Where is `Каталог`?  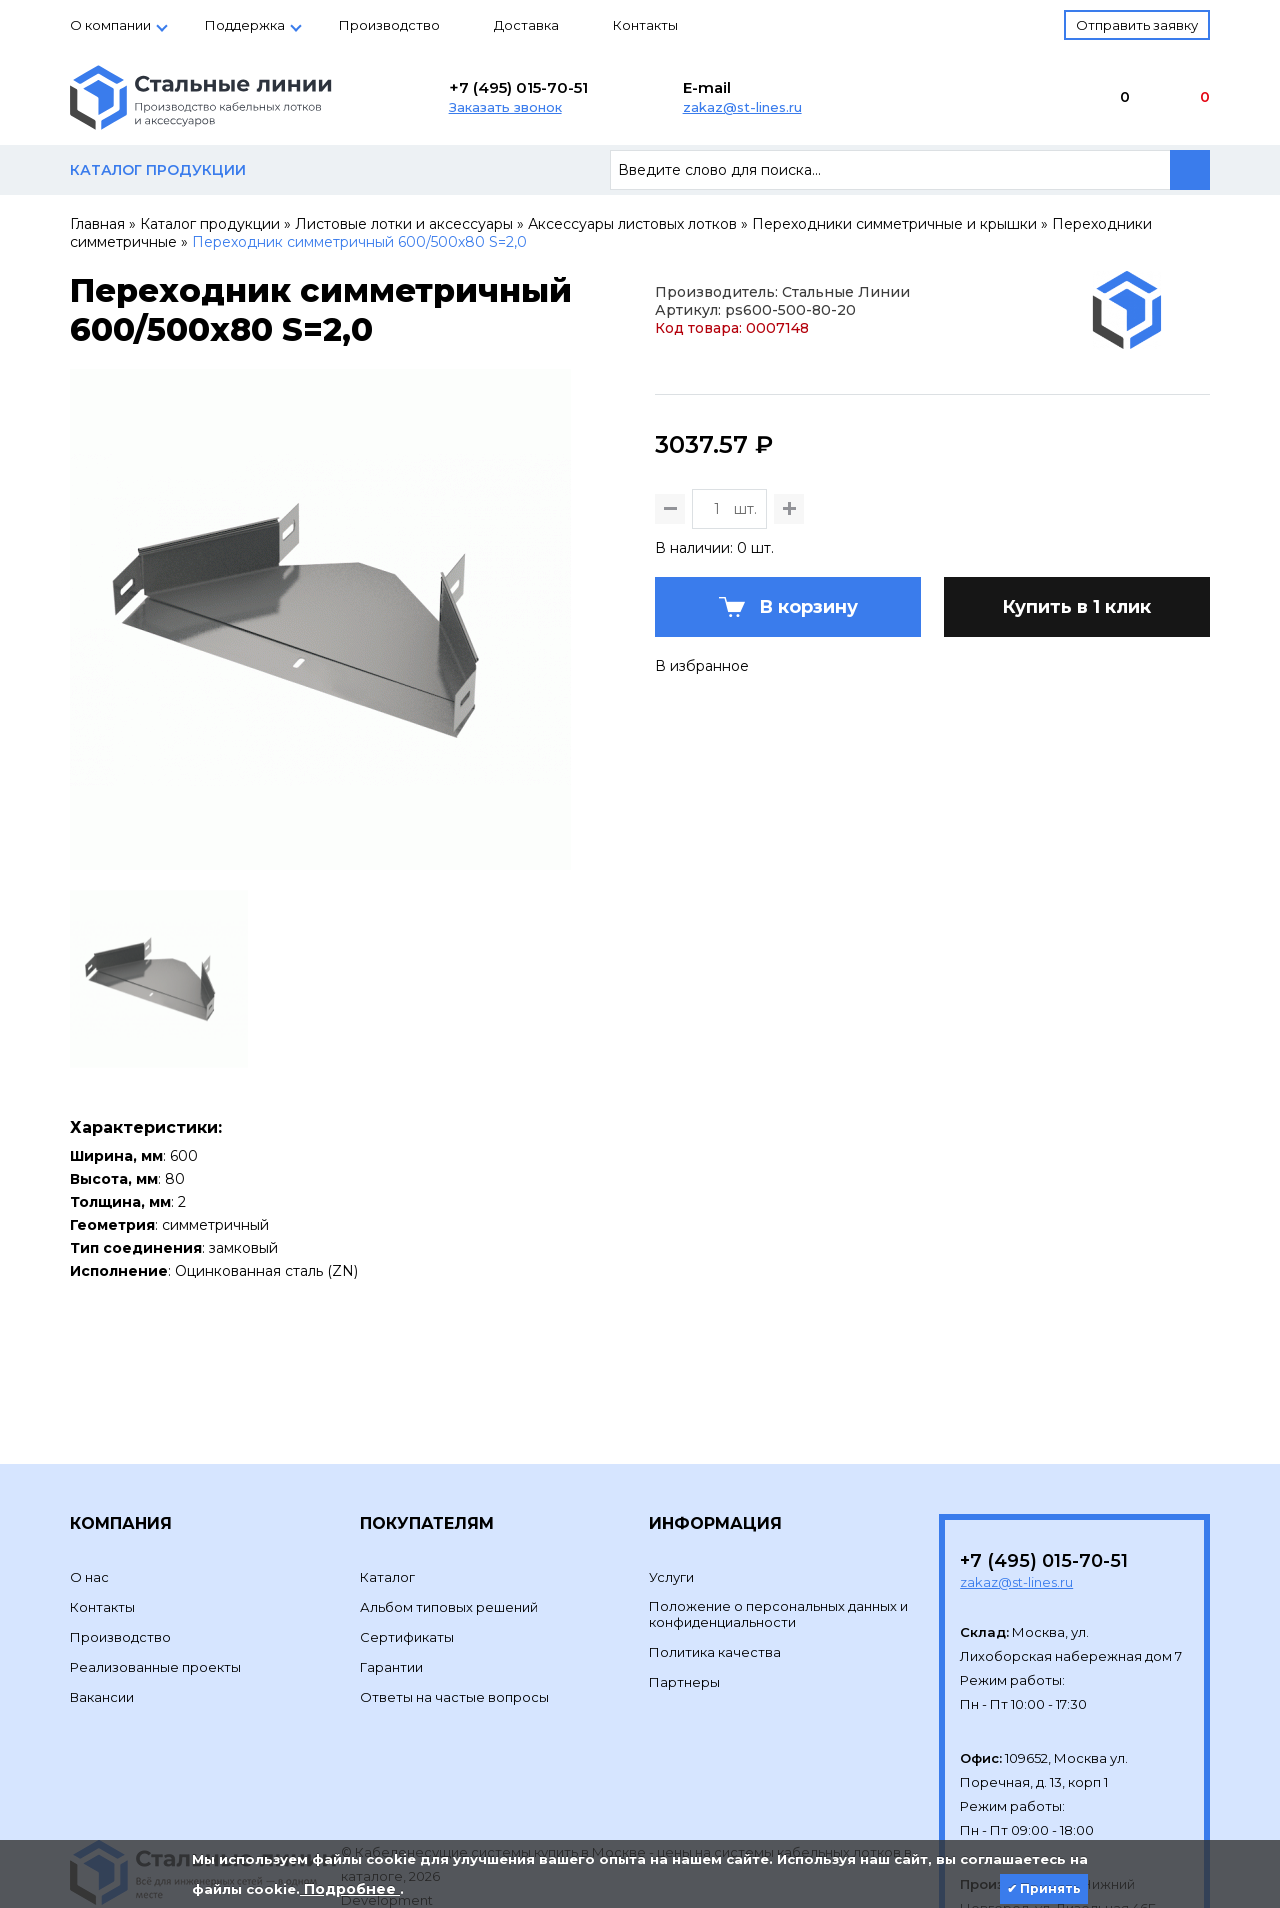
Каталог is located at coordinates (387, 1479).